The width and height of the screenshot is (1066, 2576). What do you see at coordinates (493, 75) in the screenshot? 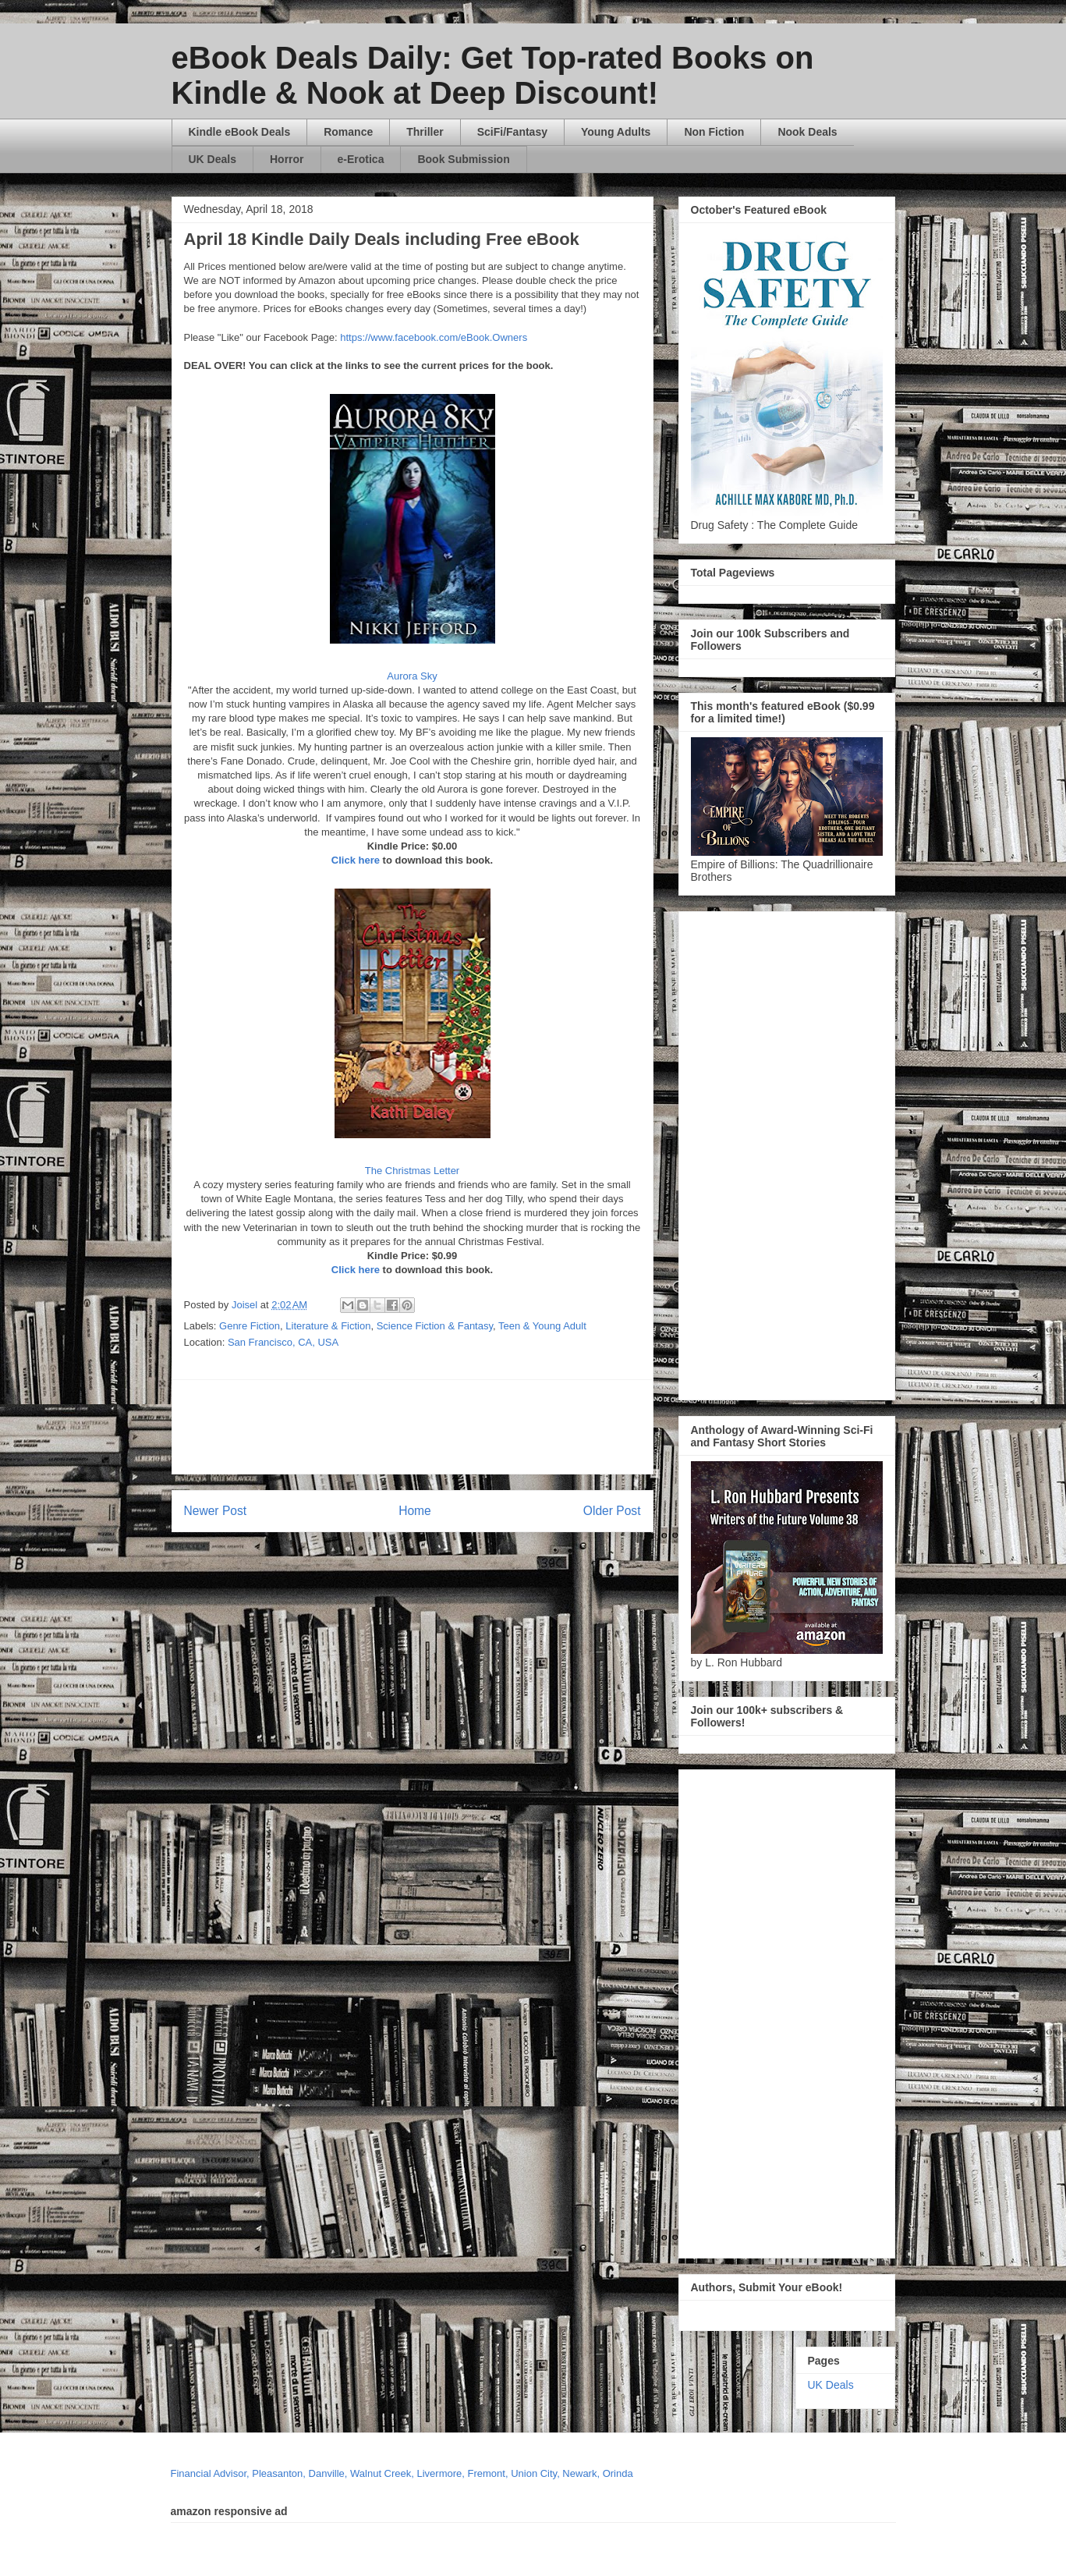
I see `eBook Deals Daily: Get Top-rated Books on Kindle & Nook at Deep Discount!` at bounding box center [493, 75].